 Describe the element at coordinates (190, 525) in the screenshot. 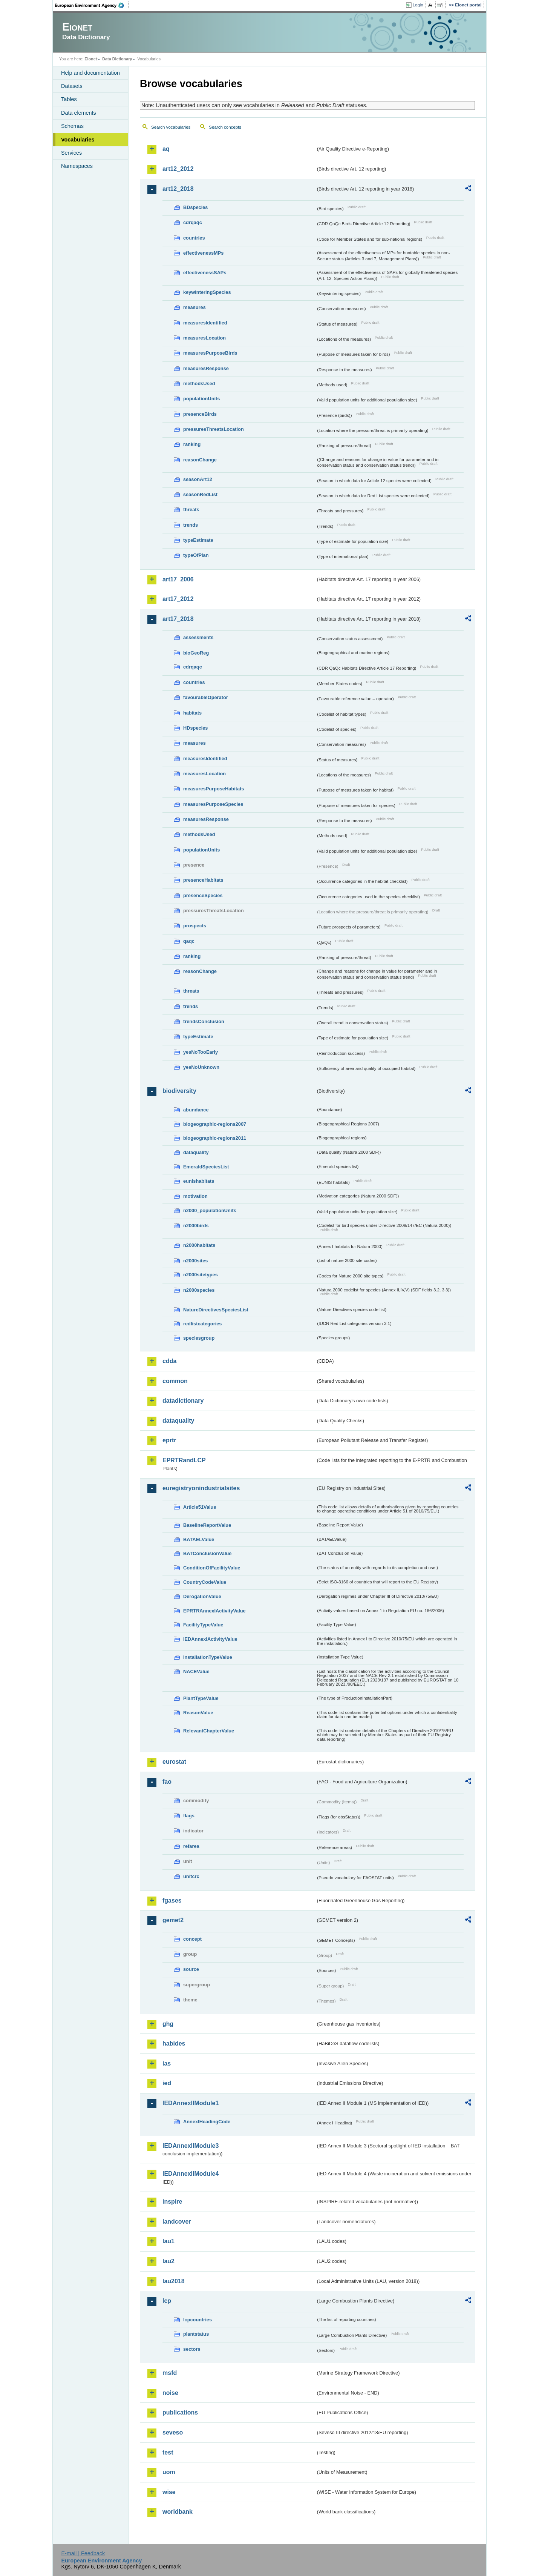

I see `trends` at that location.